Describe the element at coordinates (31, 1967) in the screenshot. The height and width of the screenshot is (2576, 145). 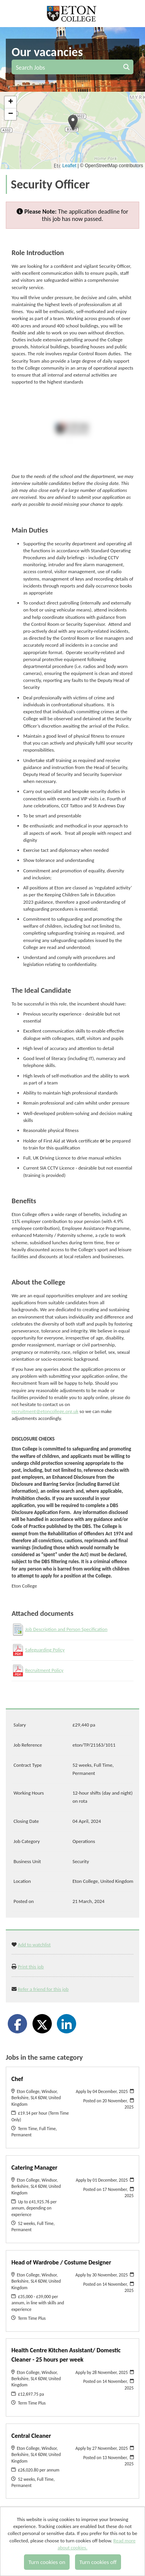
I see `Print this job` at that location.